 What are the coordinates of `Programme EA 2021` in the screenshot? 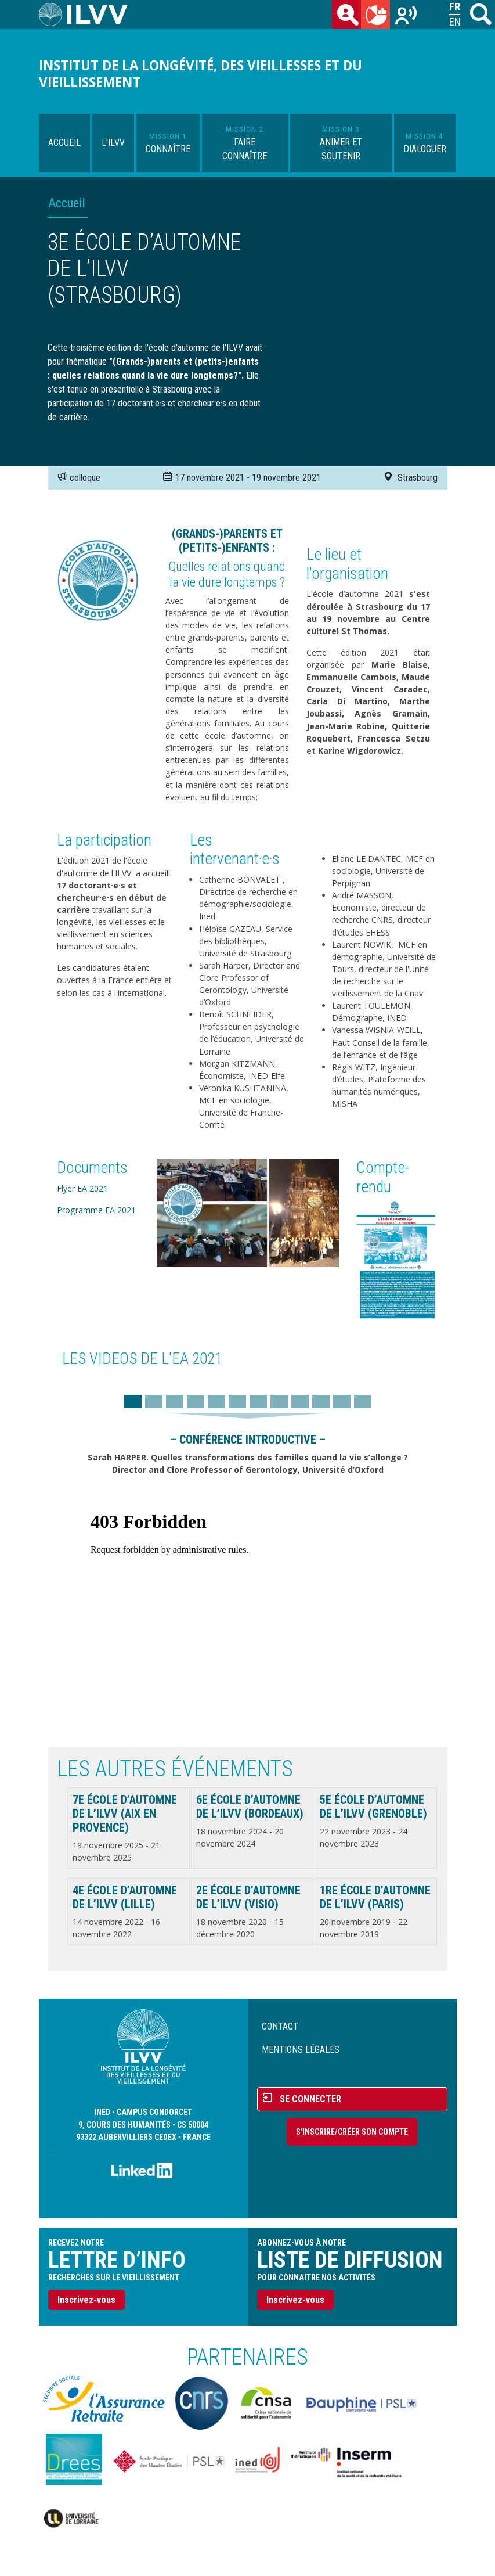 It's located at (96, 1209).